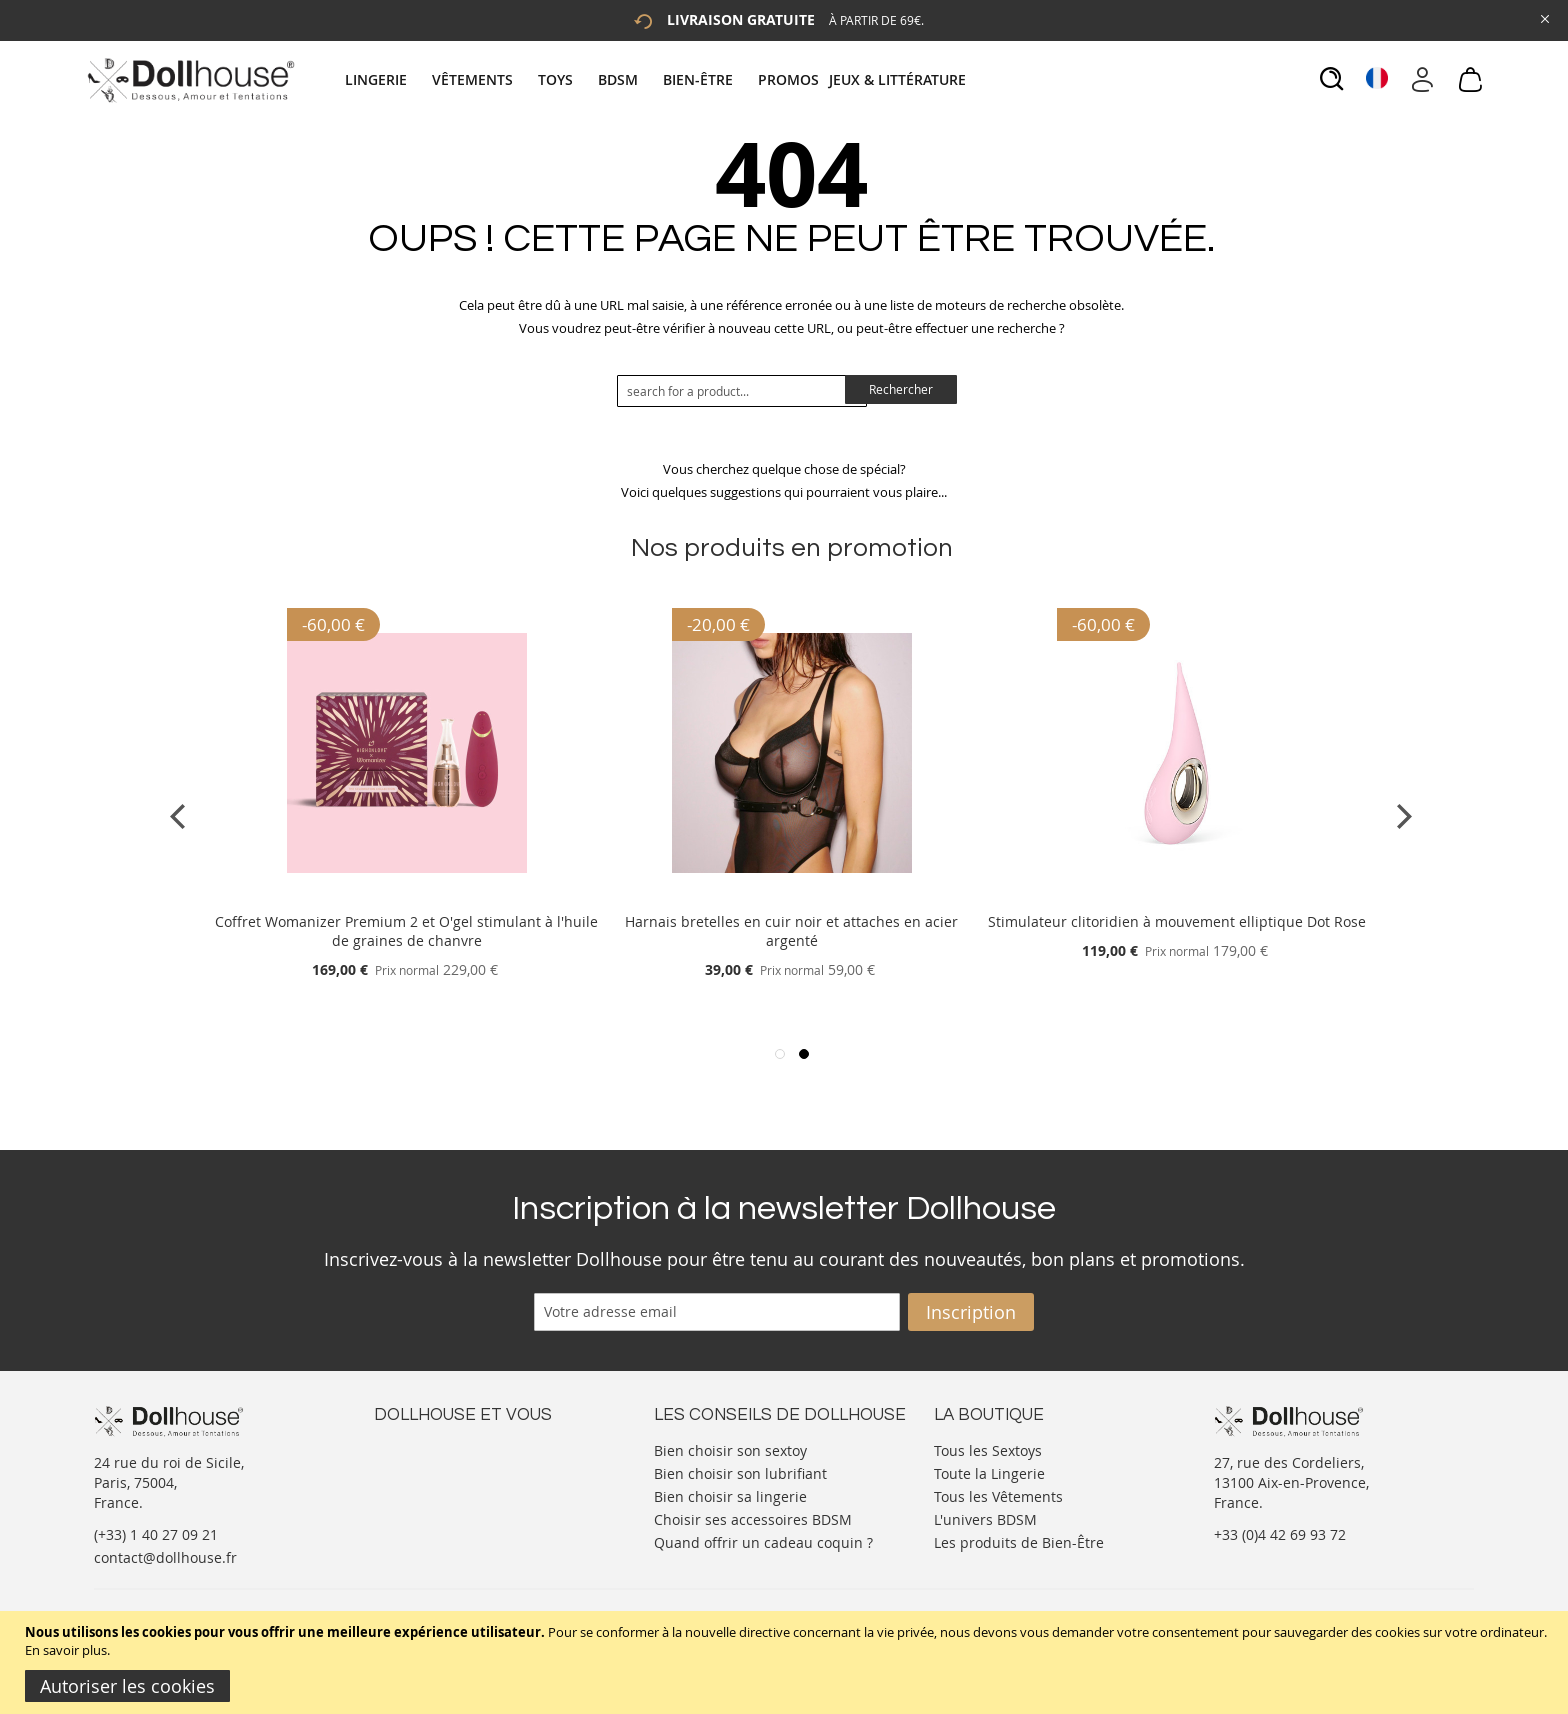 The width and height of the screenshot is (1568, 1714). Describe the element at coordinates (658, 79) in the screenshot. I see `[menu]` at that location.